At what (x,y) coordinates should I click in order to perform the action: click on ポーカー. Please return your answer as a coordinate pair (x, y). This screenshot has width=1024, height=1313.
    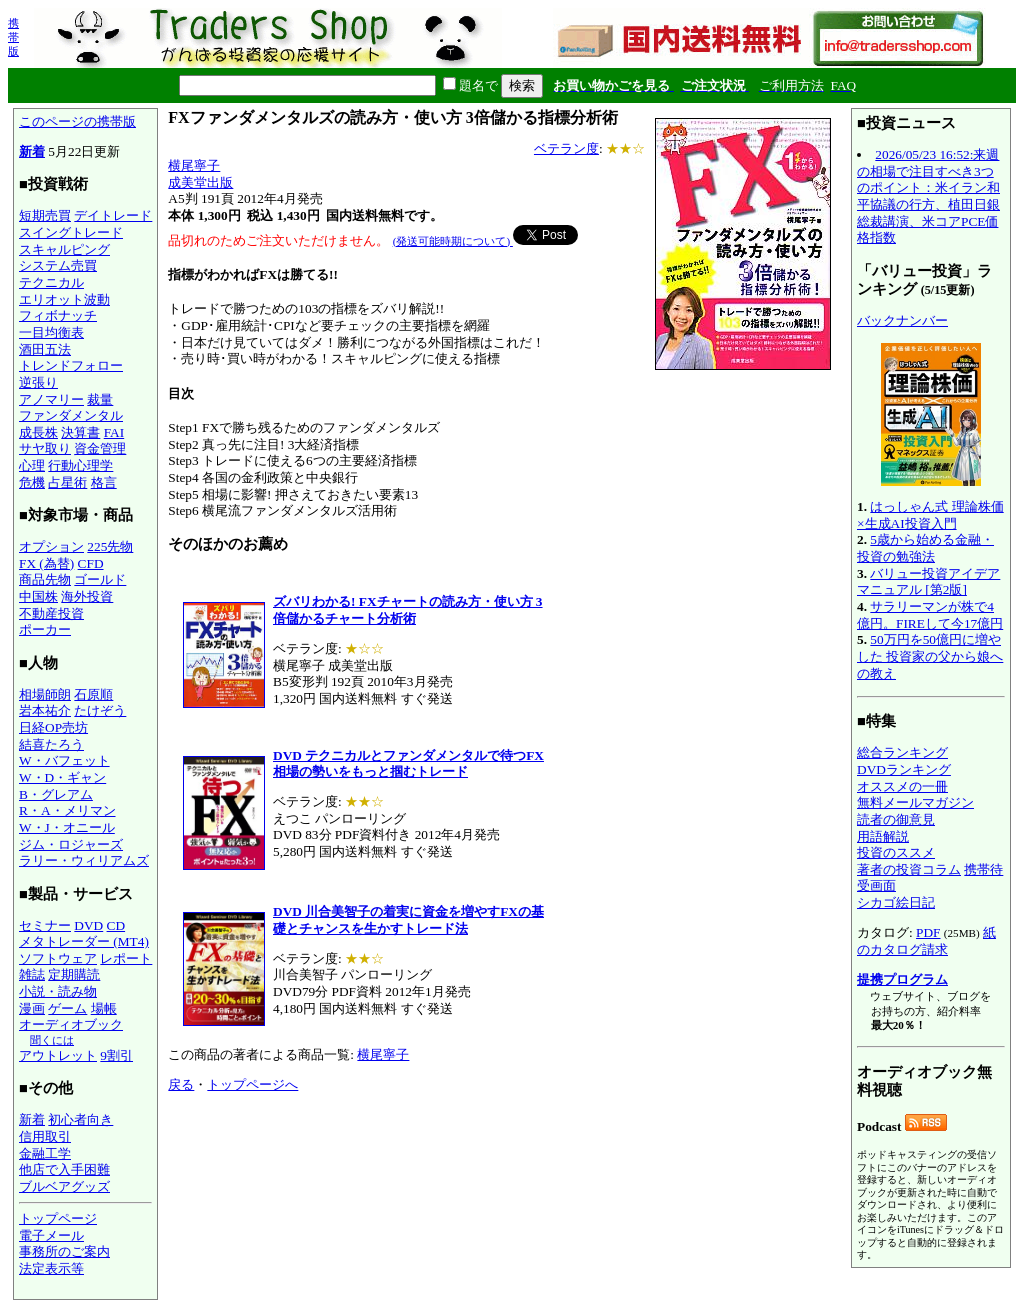
    Looking at the image, I should click on (45, 629).